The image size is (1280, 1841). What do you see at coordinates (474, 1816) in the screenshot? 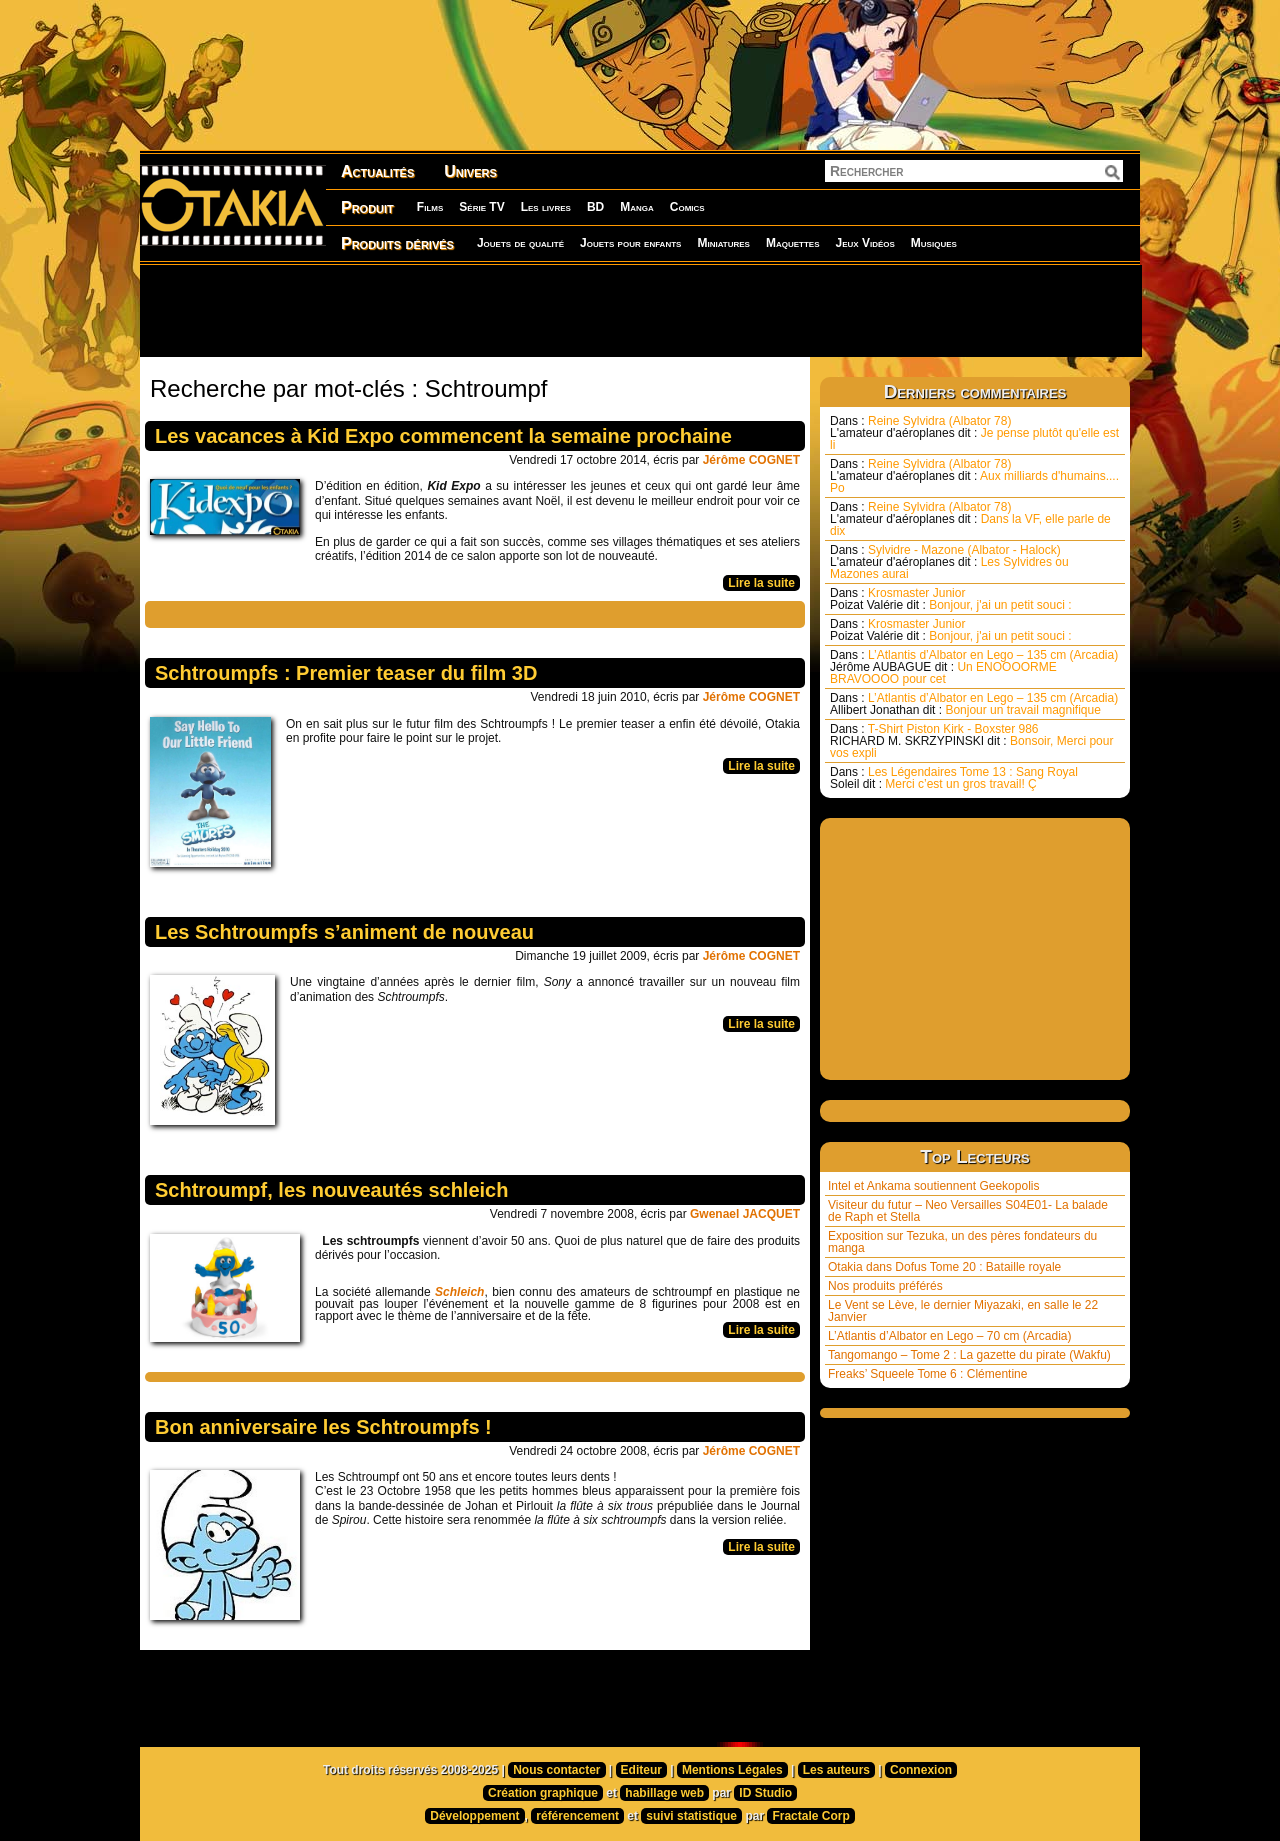
I see `Développement` at bounding box center [474, 1816].